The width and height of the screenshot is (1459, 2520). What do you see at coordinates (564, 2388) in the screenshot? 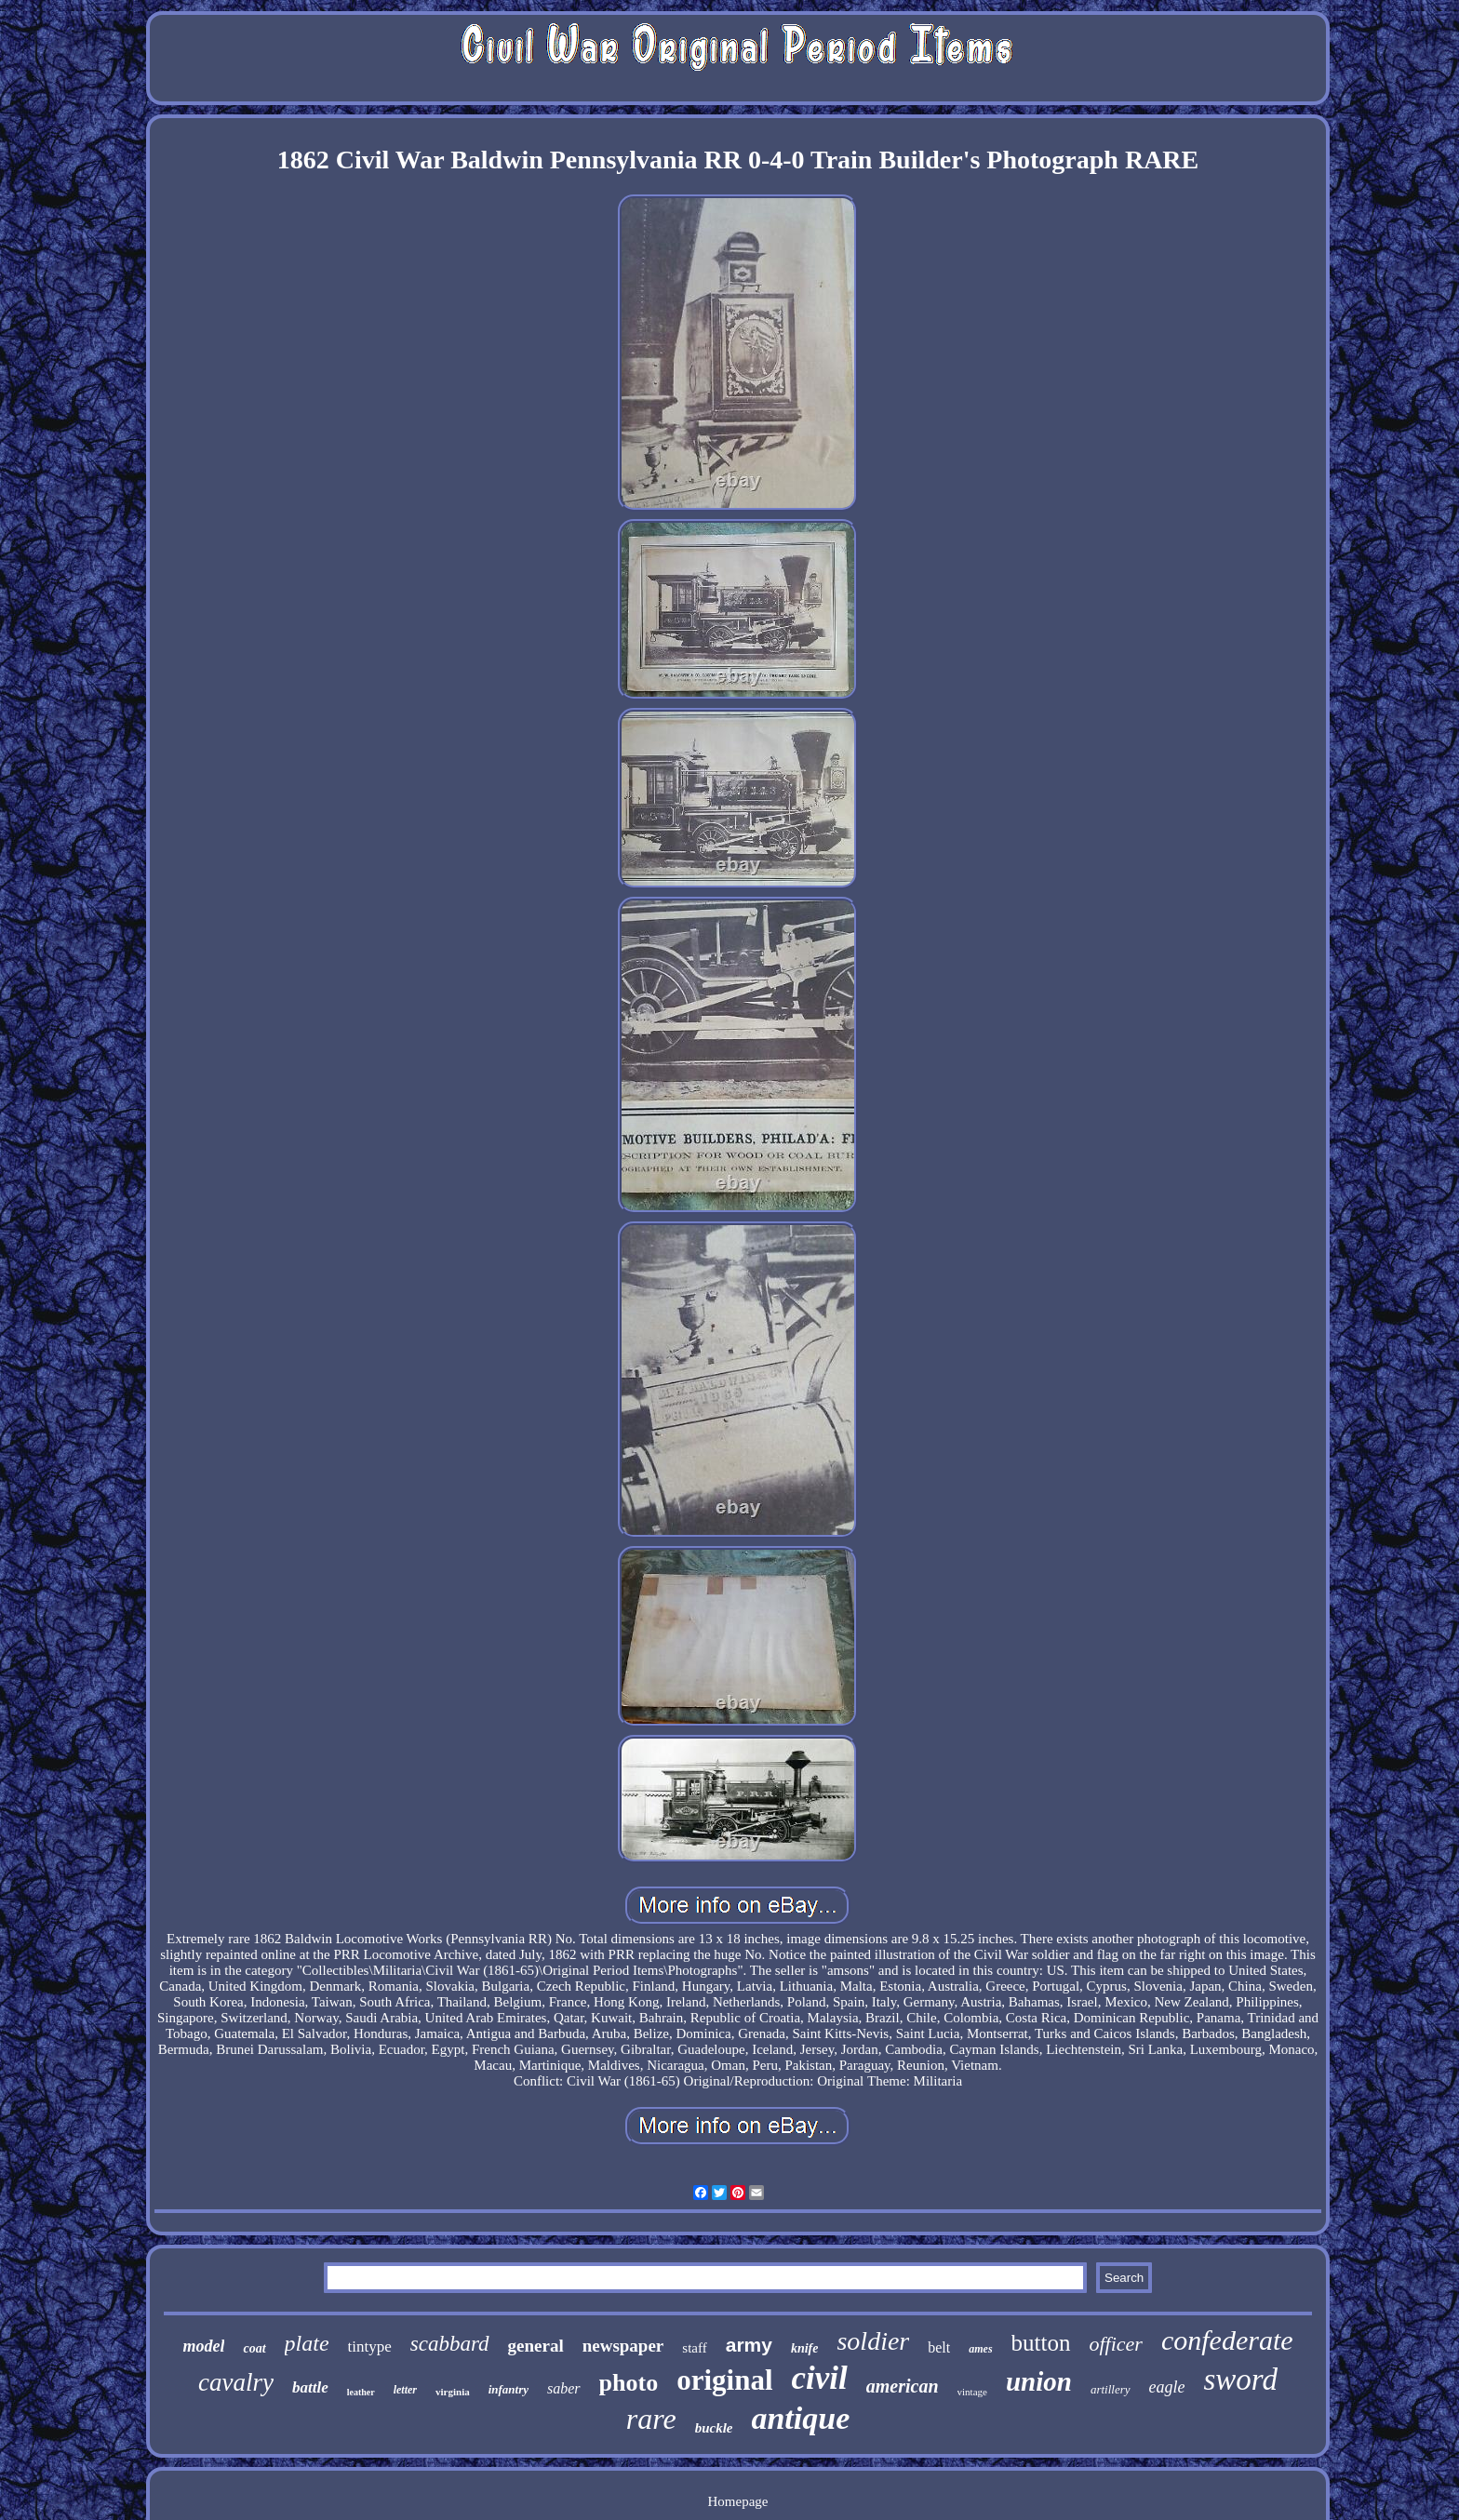
I see `saber` at bounding box center [564, 2388].